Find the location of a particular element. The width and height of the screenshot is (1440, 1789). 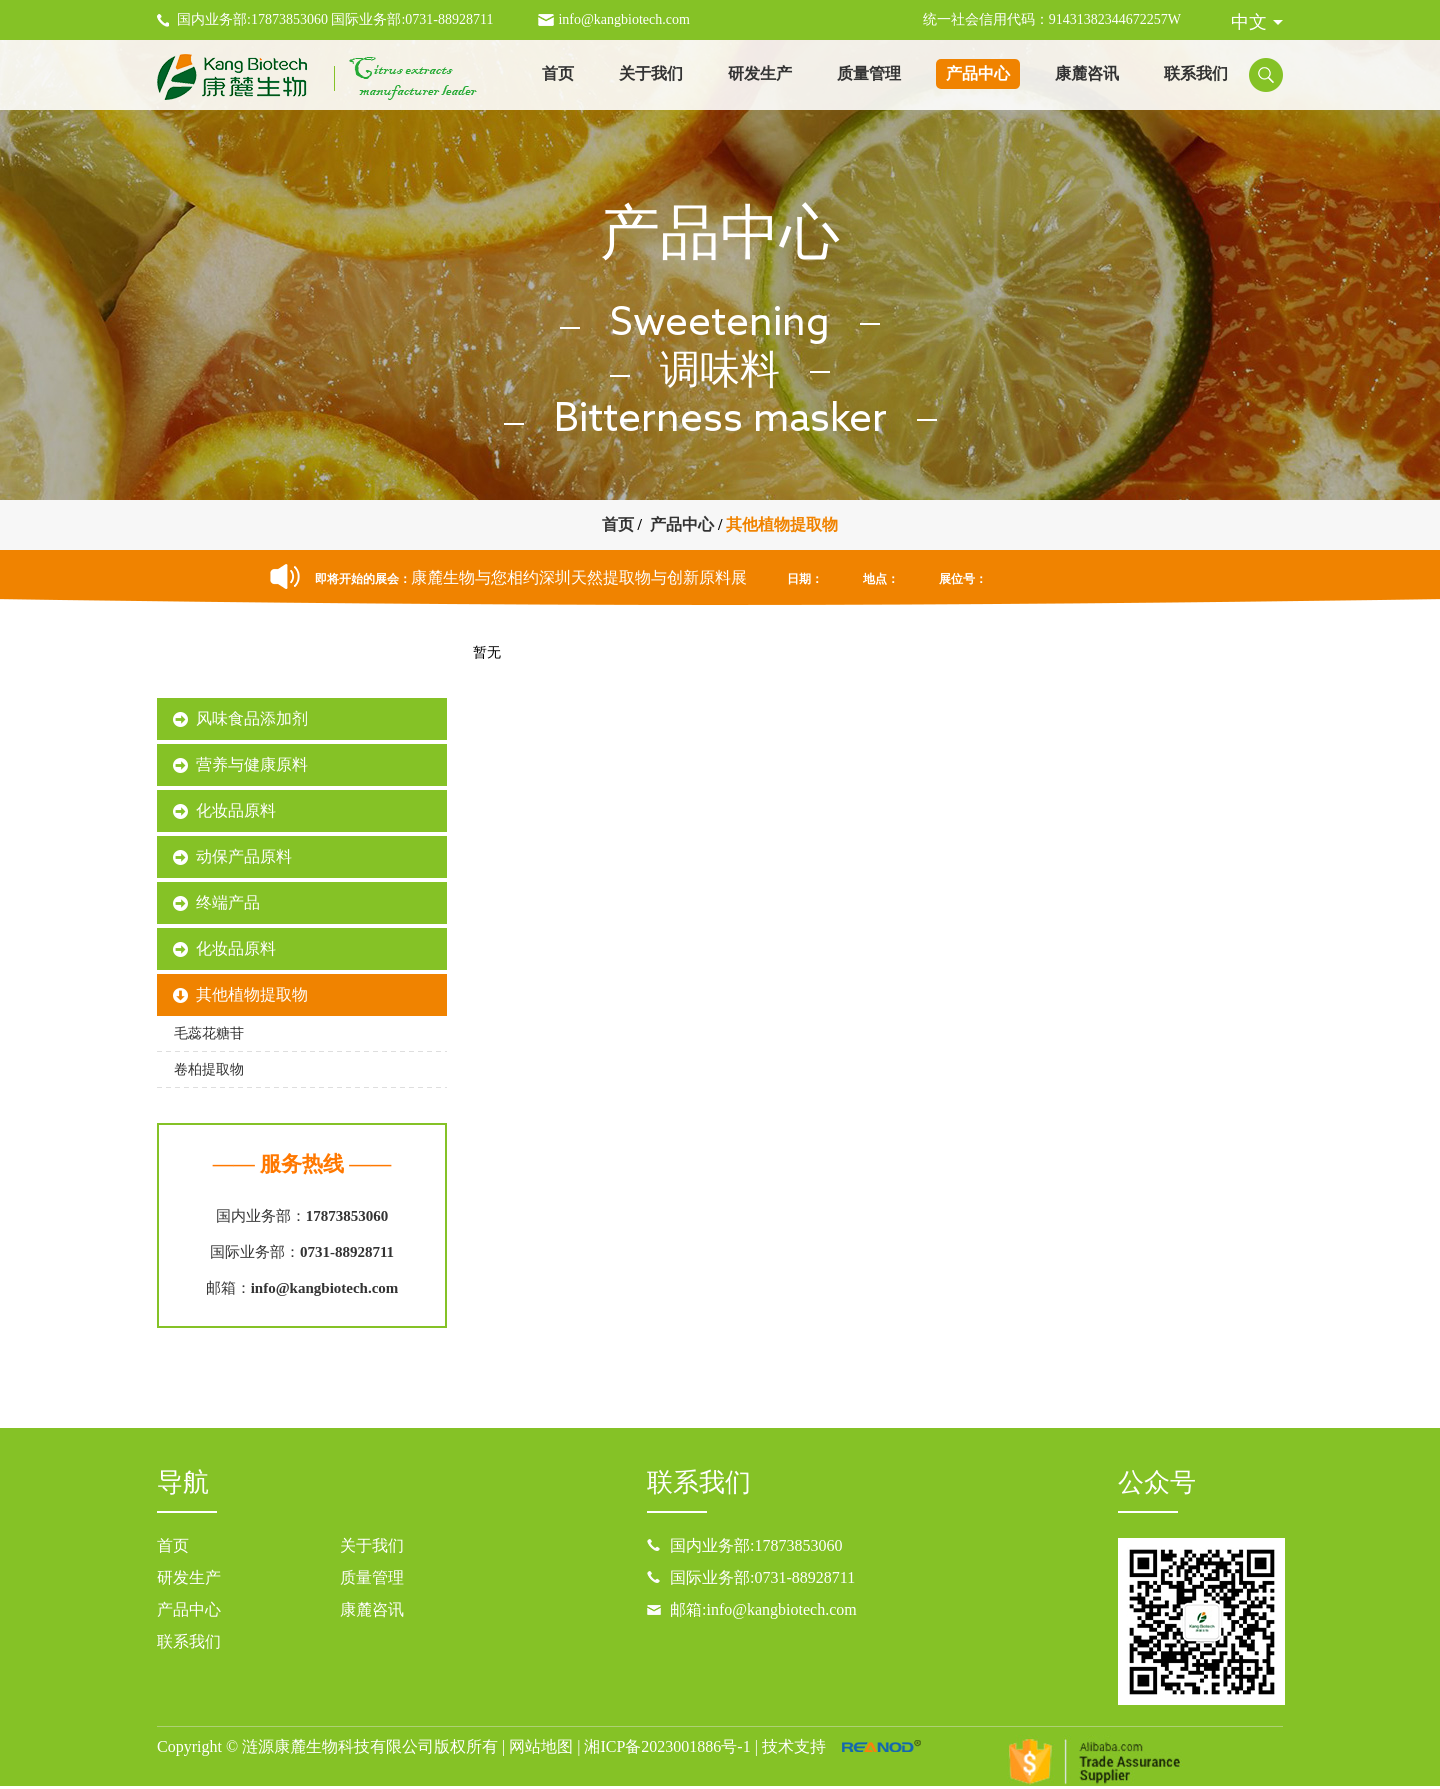

邮箱:info@kangbiotech.com is located at coordinates (763, 1609).